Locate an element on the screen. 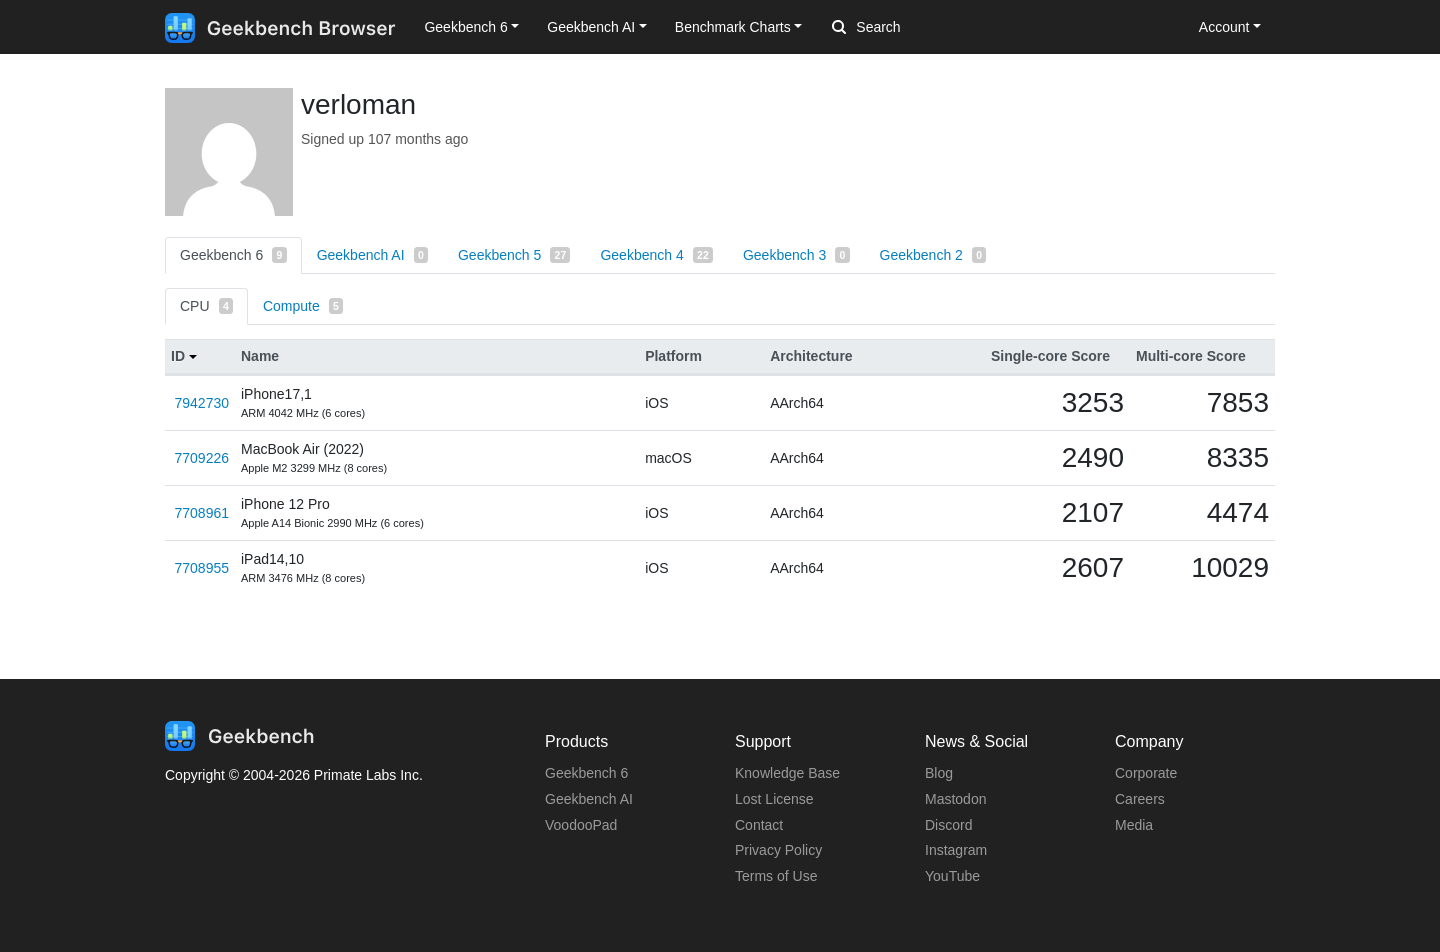 The height and width of the screenshot is (952, 1440). Contact is located at coordinates (759, 825).